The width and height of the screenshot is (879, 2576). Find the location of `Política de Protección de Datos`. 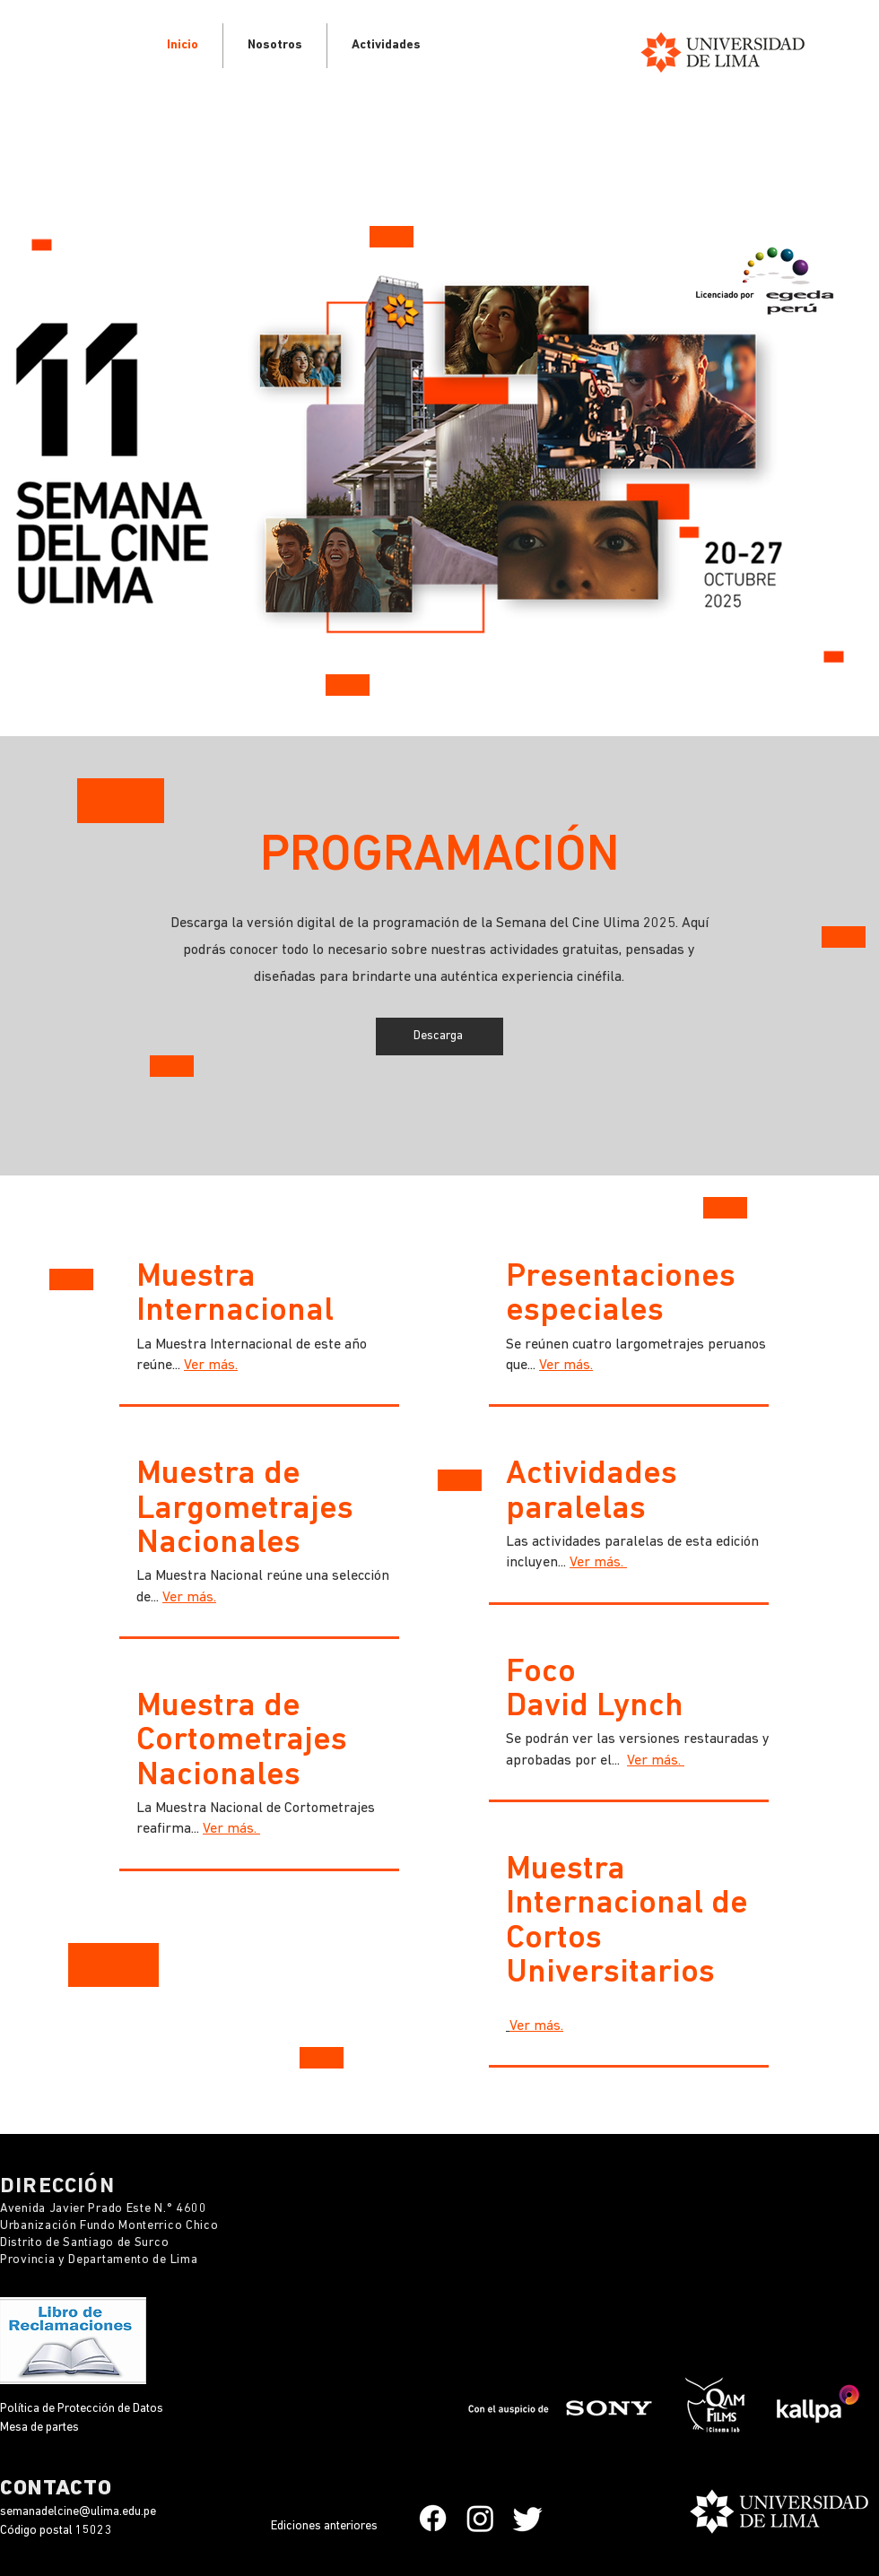

Política de Protección de Datos is located at coordinates (83, 2409).